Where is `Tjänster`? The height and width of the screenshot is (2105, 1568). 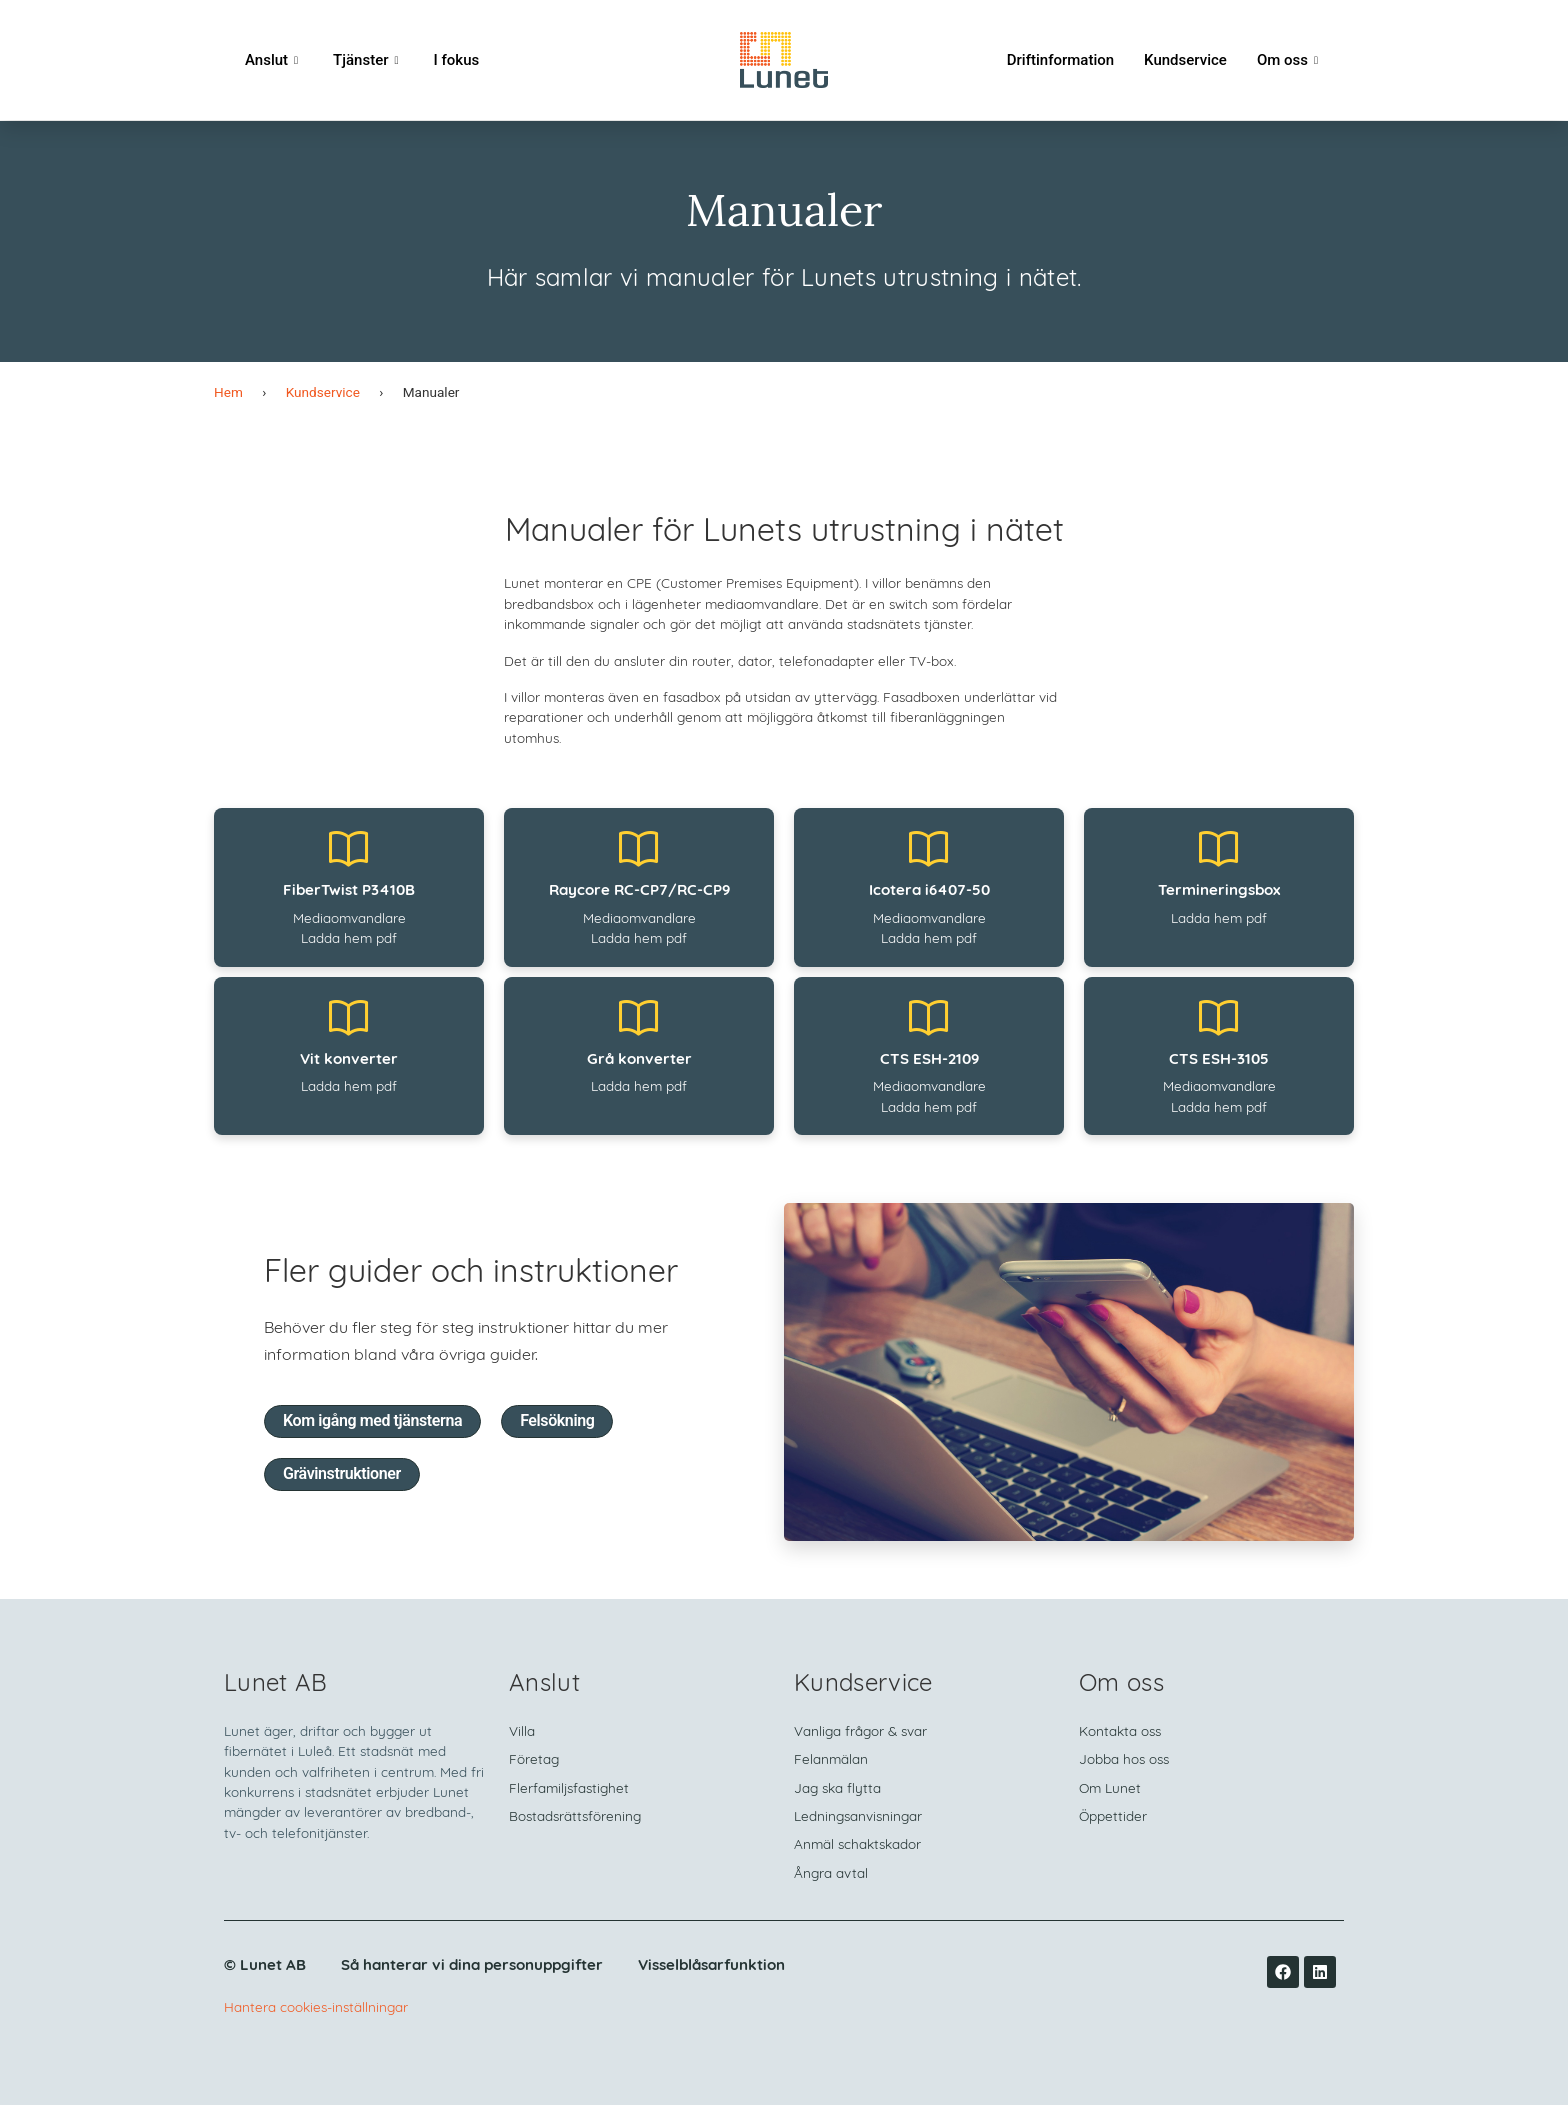
Tjänster is located at coordinates (368, 60).